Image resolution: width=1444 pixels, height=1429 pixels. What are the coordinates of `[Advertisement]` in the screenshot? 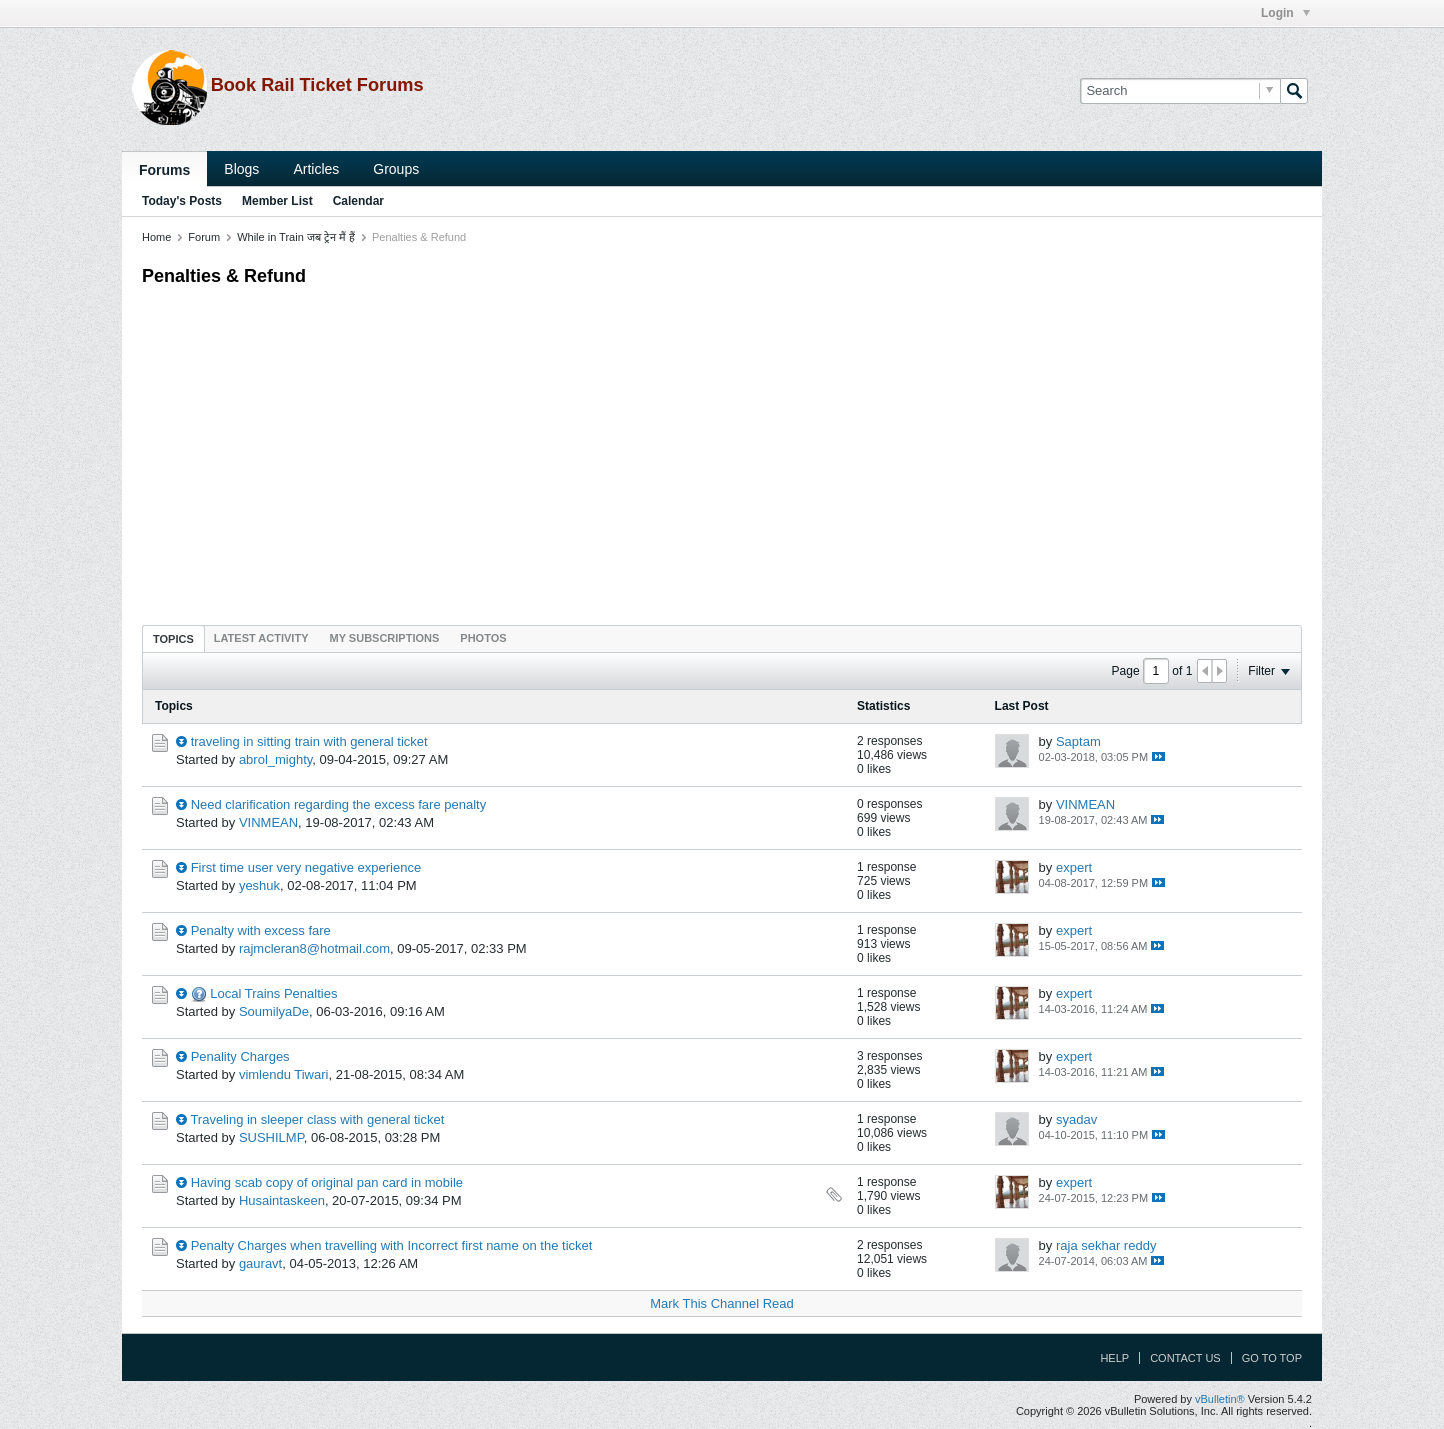 It's located at (722, 451).